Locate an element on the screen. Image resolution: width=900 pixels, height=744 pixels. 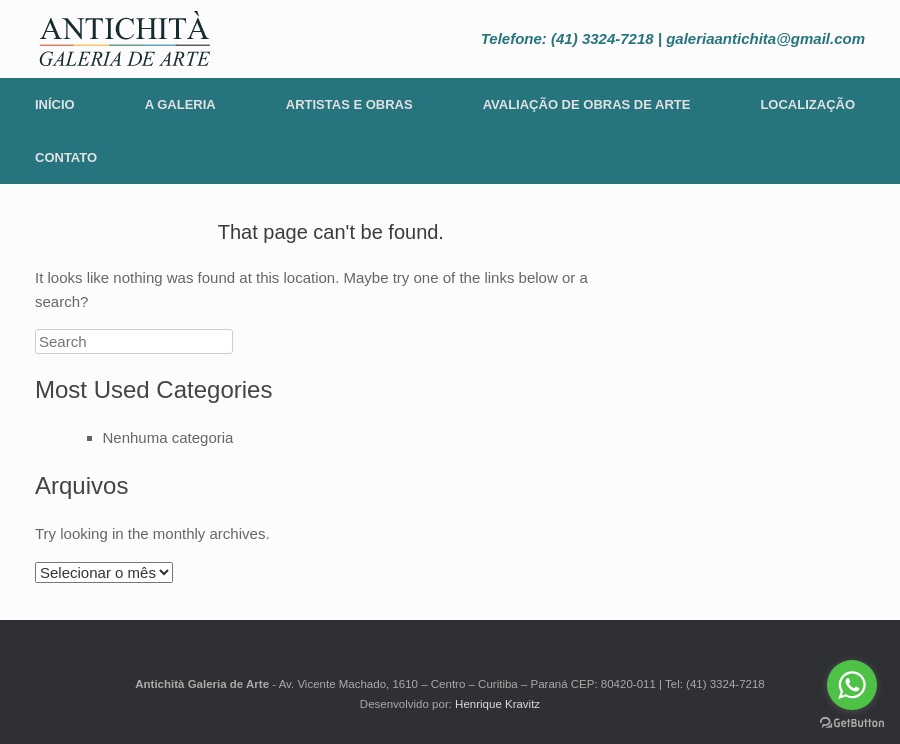
A Galeria is located at coordinates (180, 104).